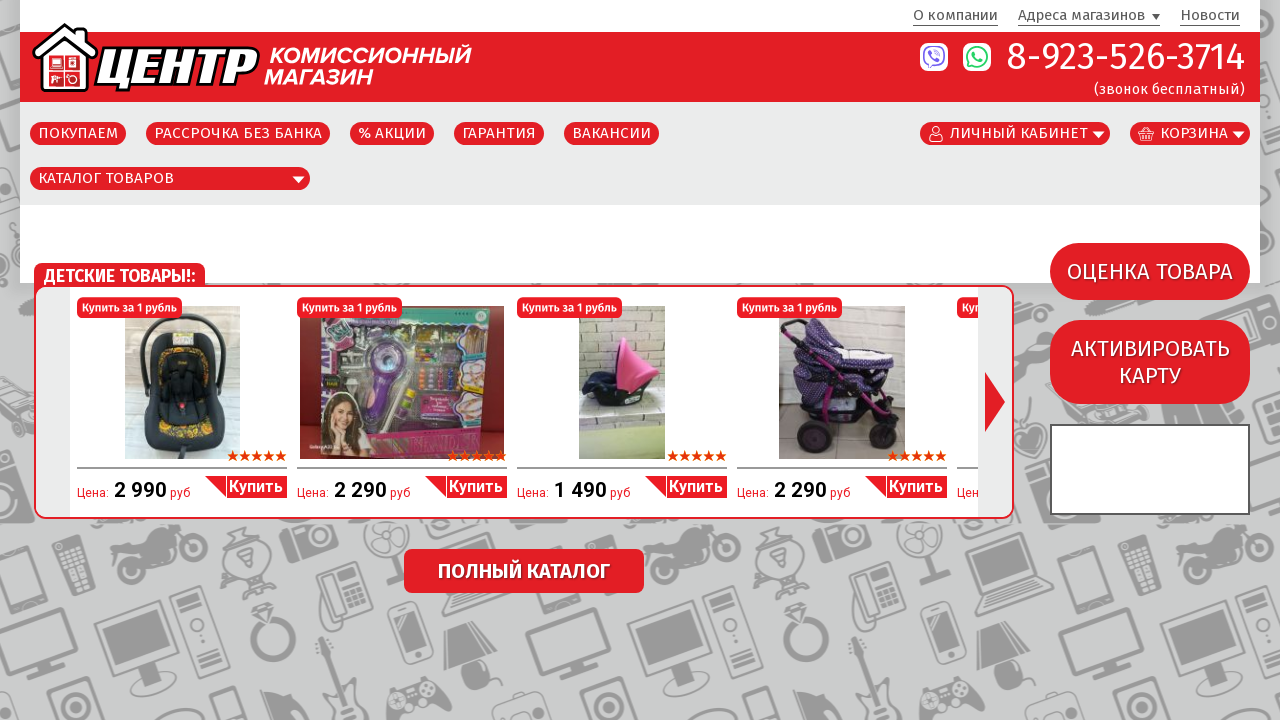 This screenshot has width=1280, height=720. I want to click on Личный кабинет, so click(1019, 133).